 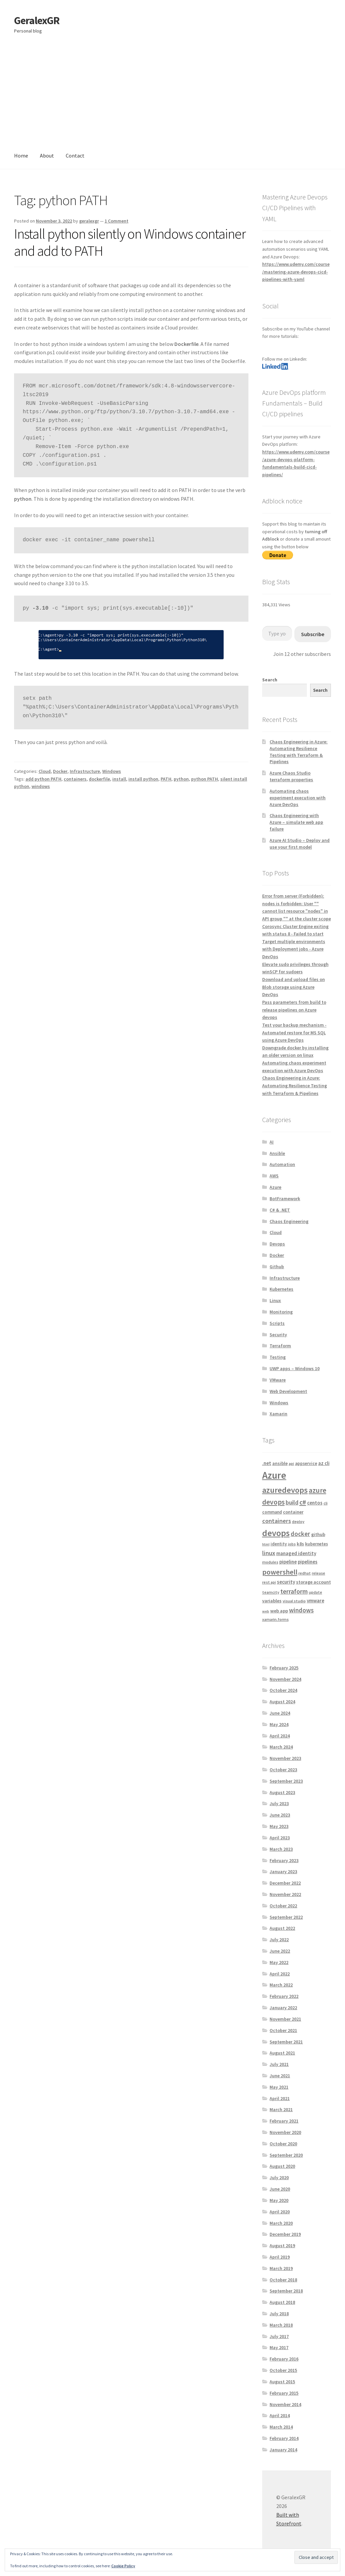 What do you see at coordinates (285, 1490) in the screenshot?
I see `azuredevops [azuredevops (32 items)]` at bounding box center [285, 1490].